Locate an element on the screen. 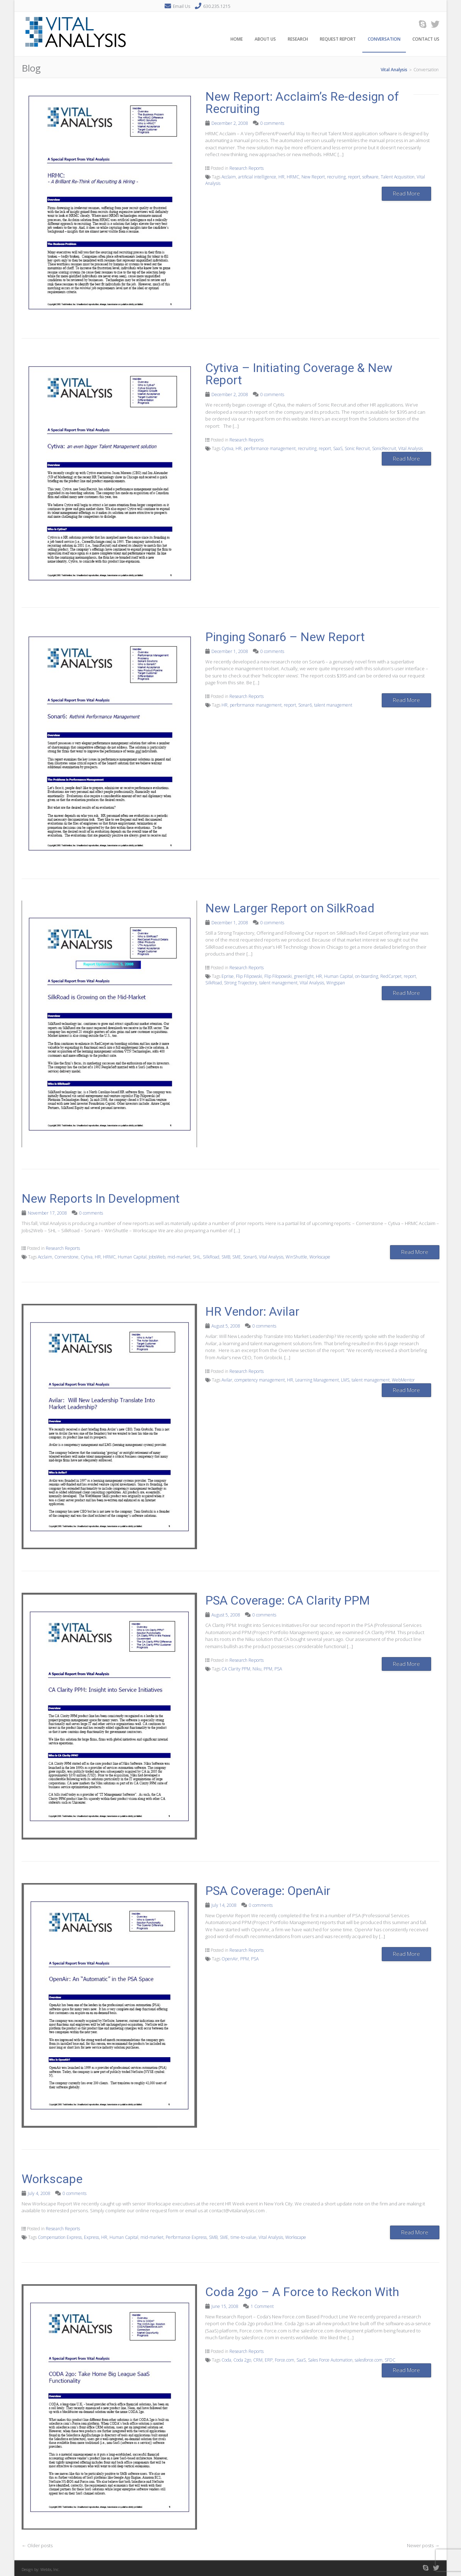 This screenshot has height=2576, width=461. greenlight is located at coordinates (304, 976).